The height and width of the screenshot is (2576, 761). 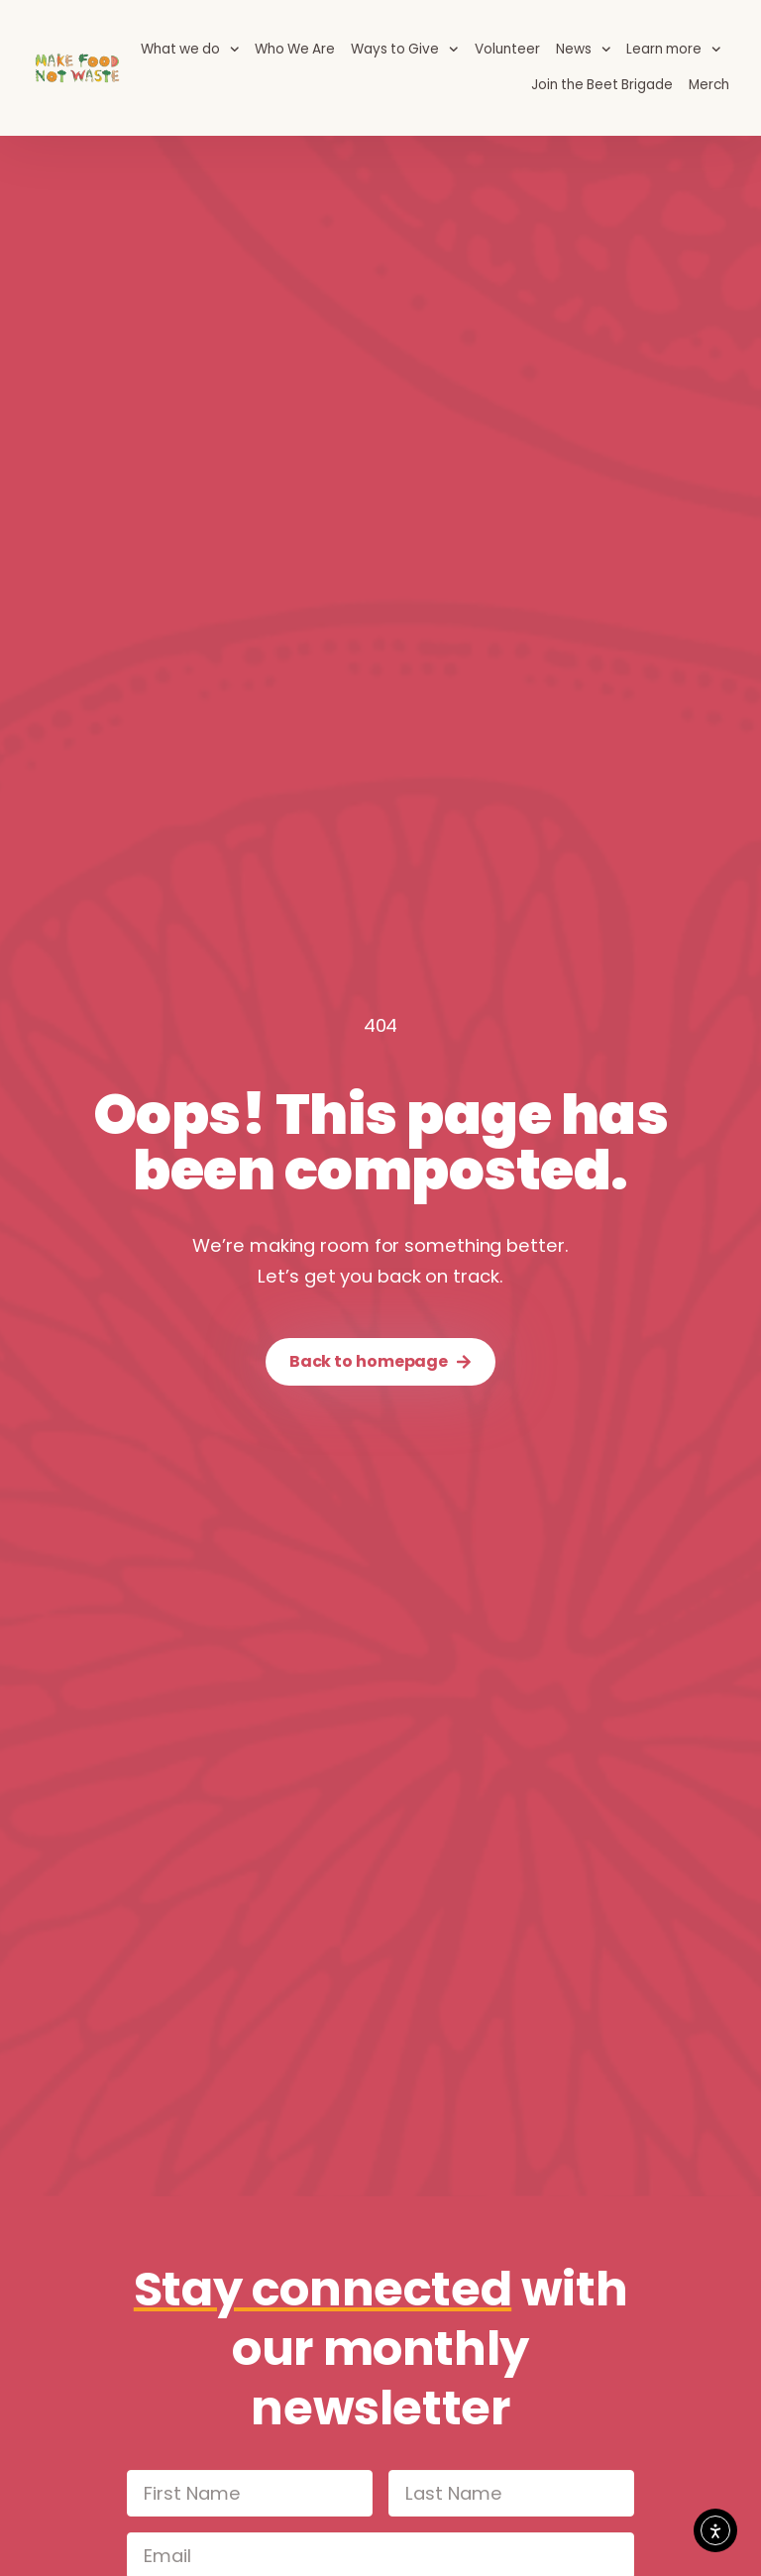 What do you see at coordinates (602, 84) in the screenshot?
I see `Join the Beet Brigade` at bounding box center [602, 84].